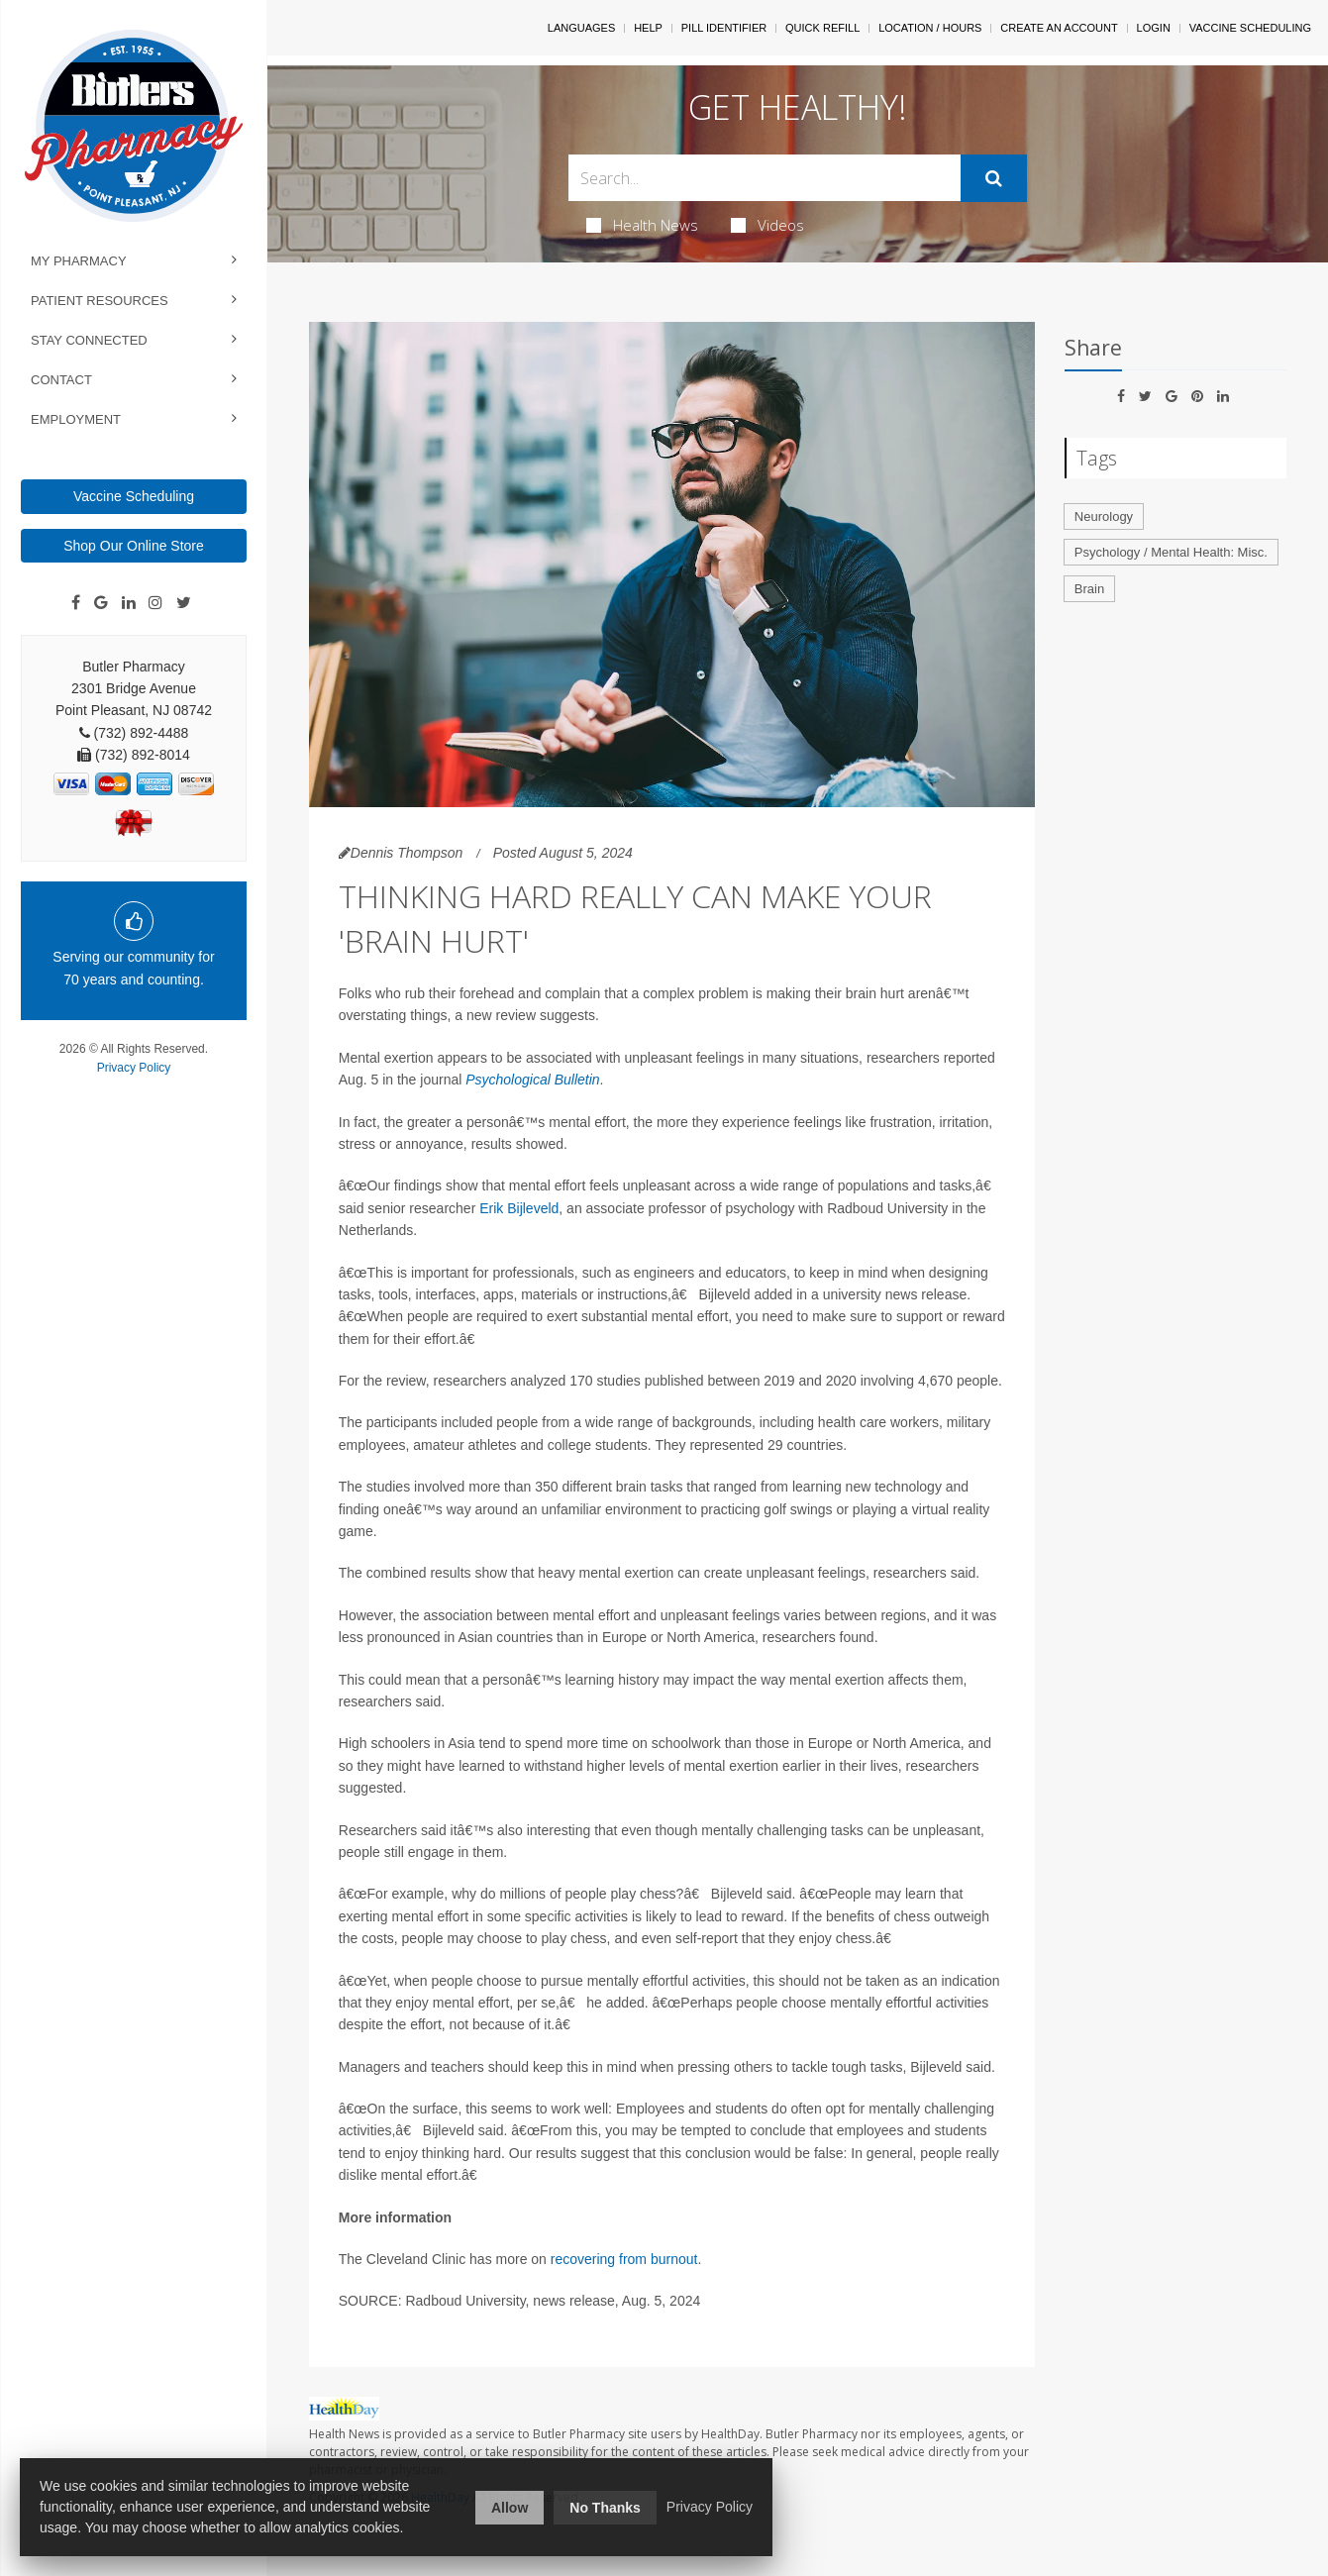 This screenshot has width=1328, height=2576. What do you see at coordinates (61, 379) in the screenshot?
I see `Contact` at bounding box center [61, 379].